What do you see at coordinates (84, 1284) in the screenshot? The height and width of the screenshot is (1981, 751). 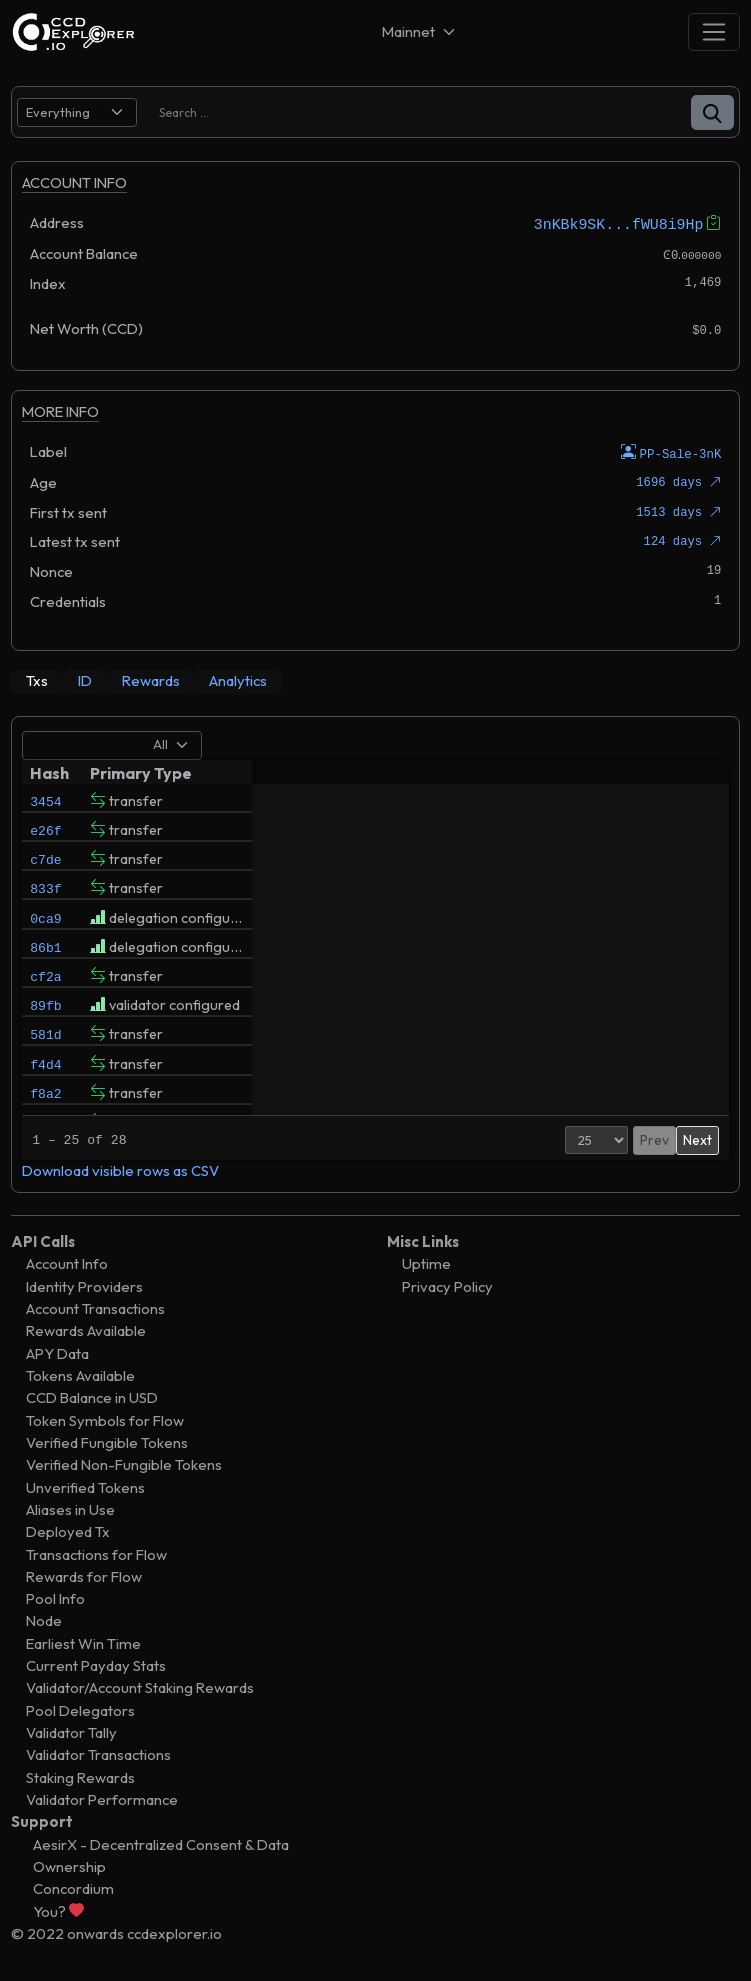 I see `Identity Providers` at bounding box center [84, 1284].